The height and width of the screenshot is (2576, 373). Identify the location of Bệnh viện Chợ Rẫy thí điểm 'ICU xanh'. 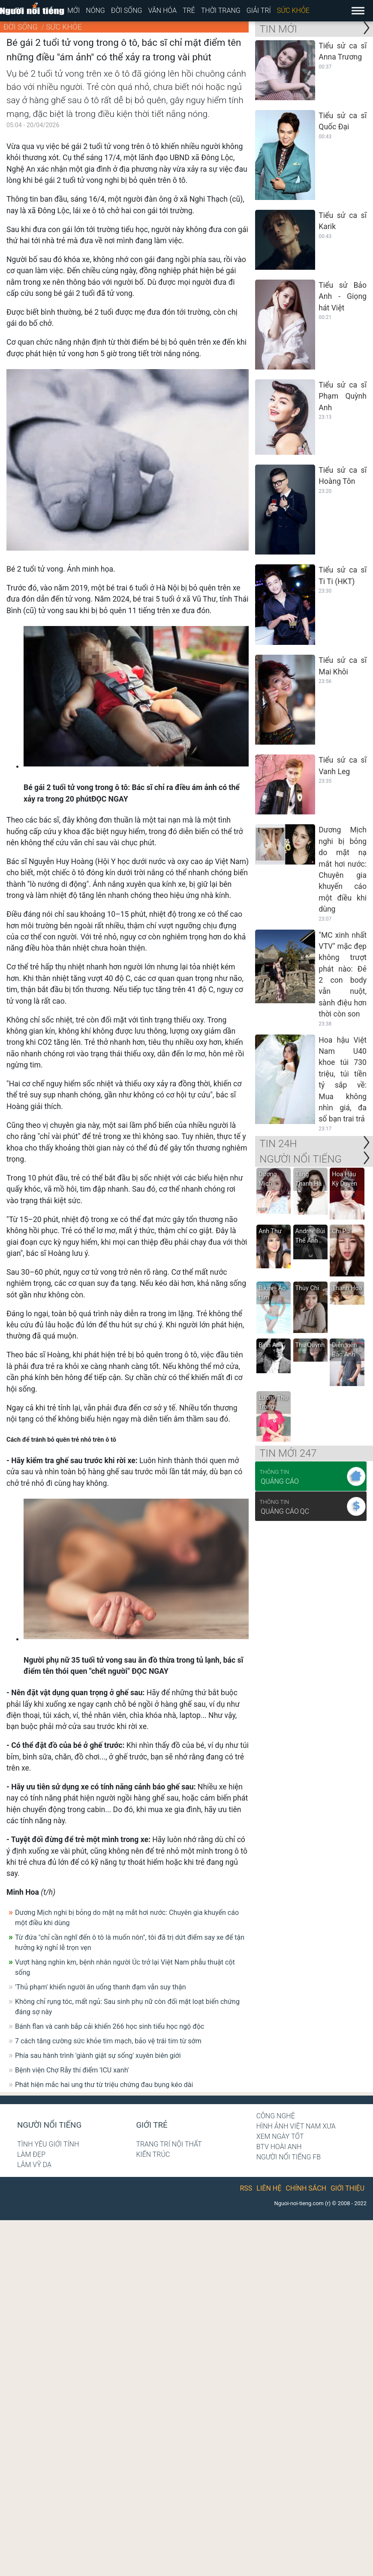
(72, 2070).